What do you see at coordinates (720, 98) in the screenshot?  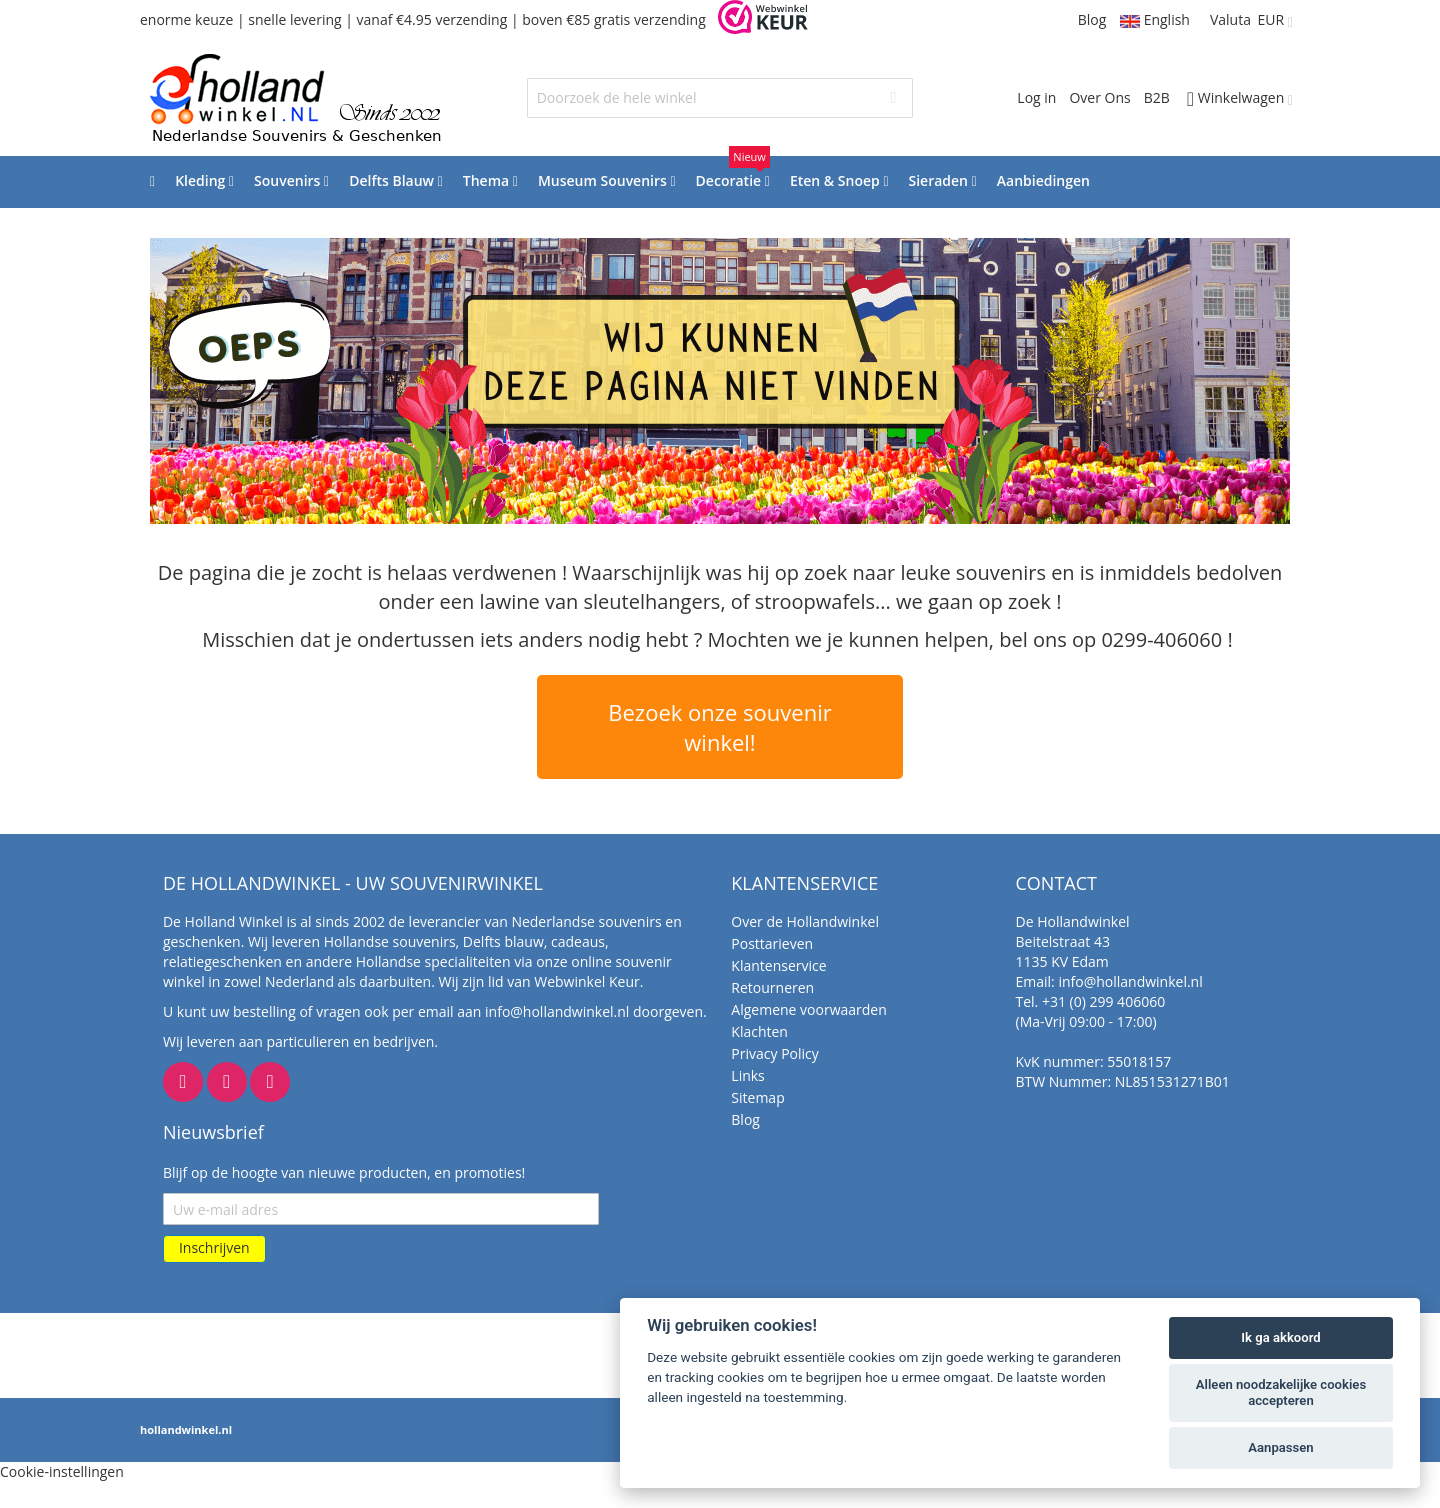 I see `[combobox]` at bounding box center [720, 98].